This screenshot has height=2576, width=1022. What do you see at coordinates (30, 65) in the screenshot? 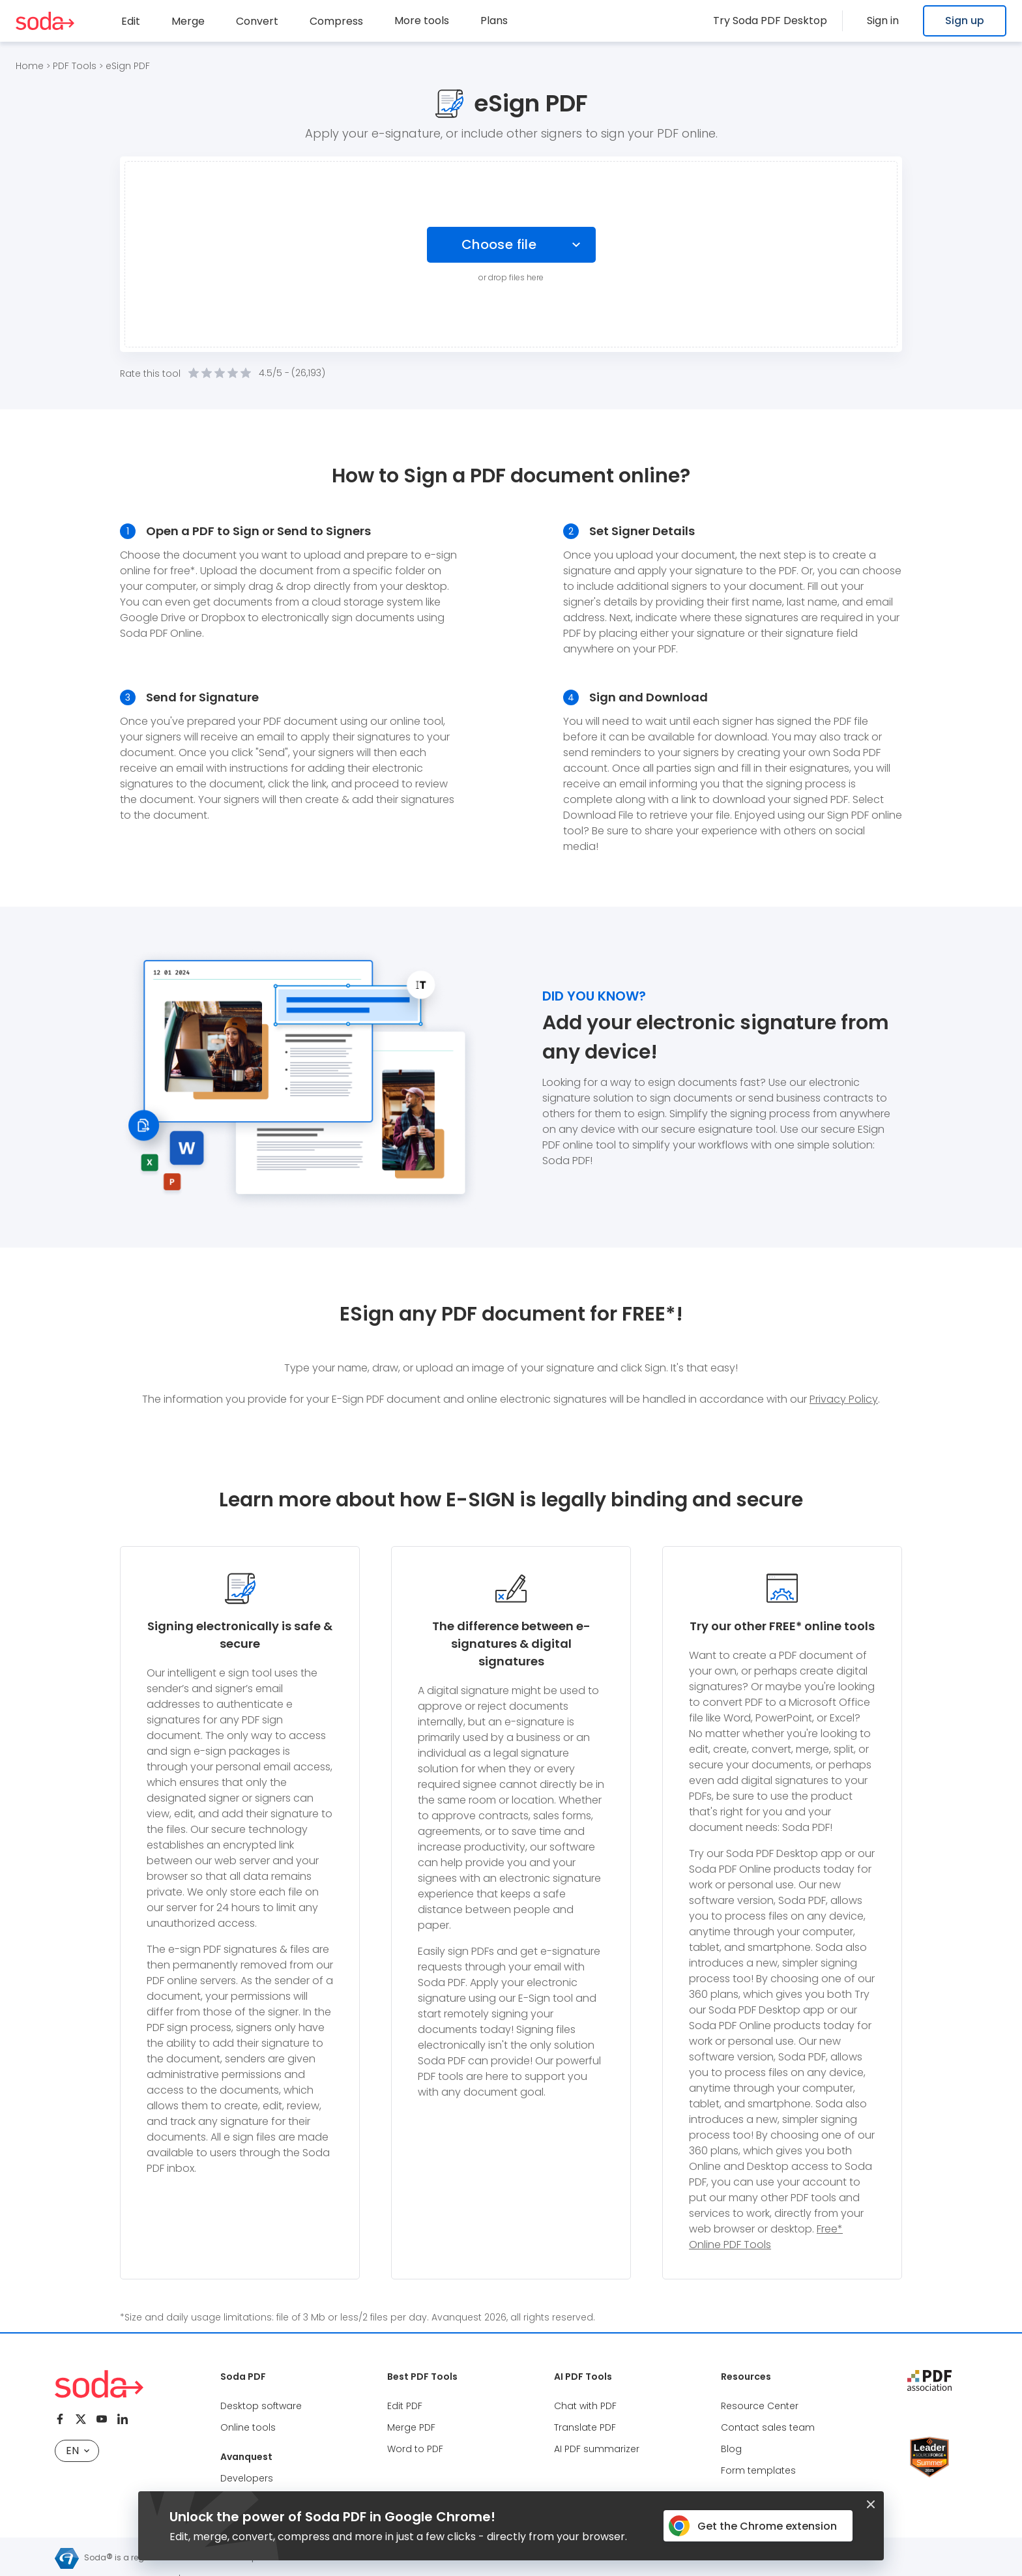
I see `Home` at bounding box center [30, 65].